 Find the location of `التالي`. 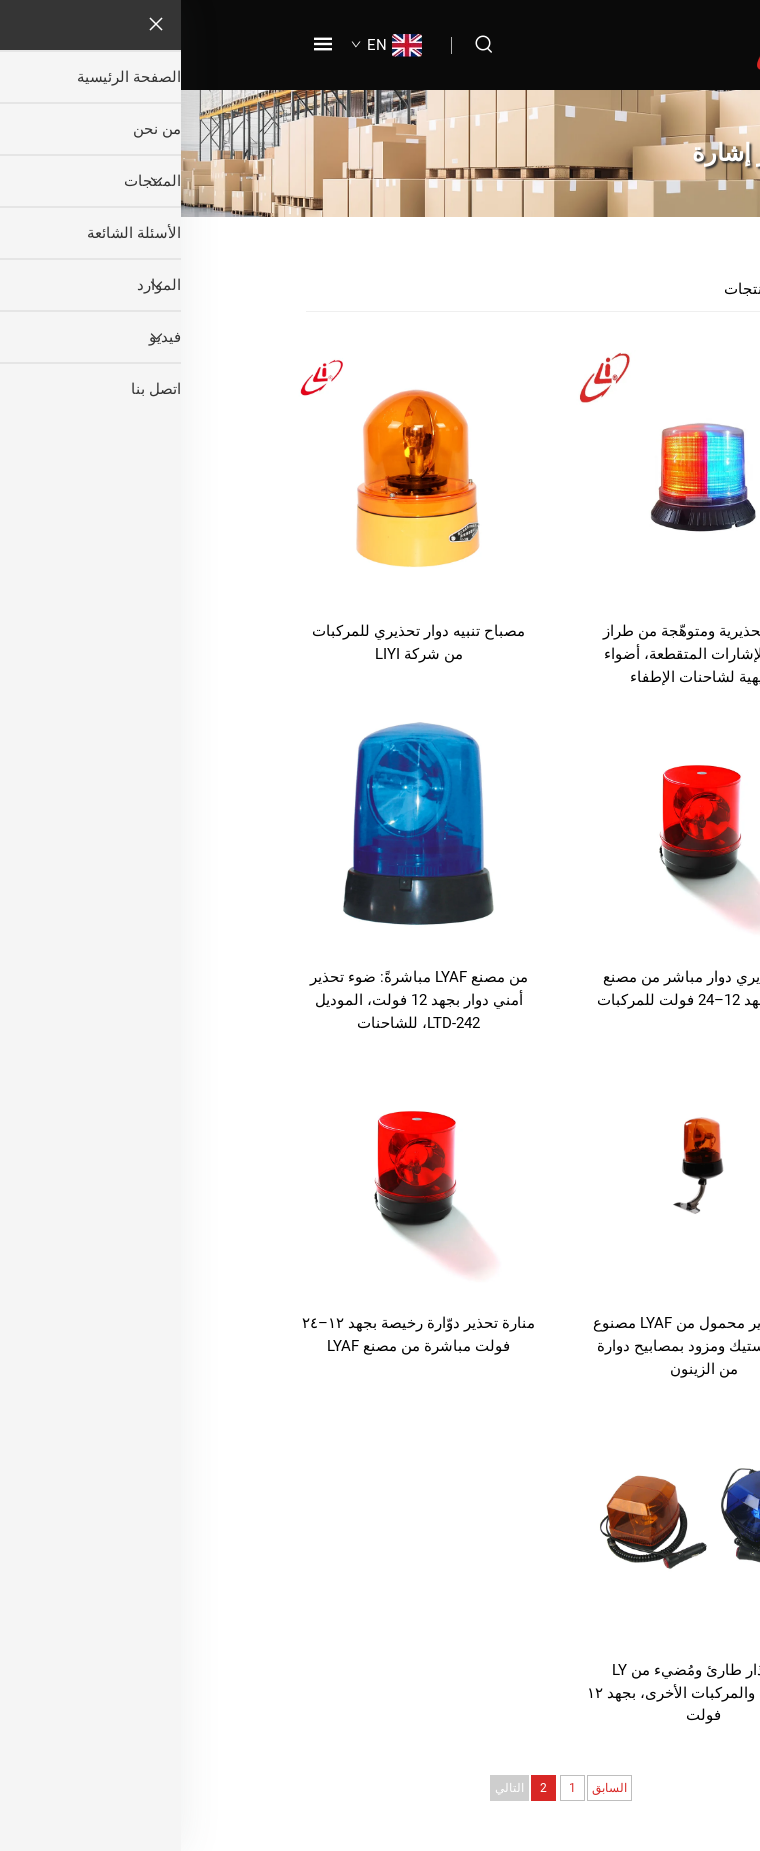

التالي is located at coordinates (328, 1788).